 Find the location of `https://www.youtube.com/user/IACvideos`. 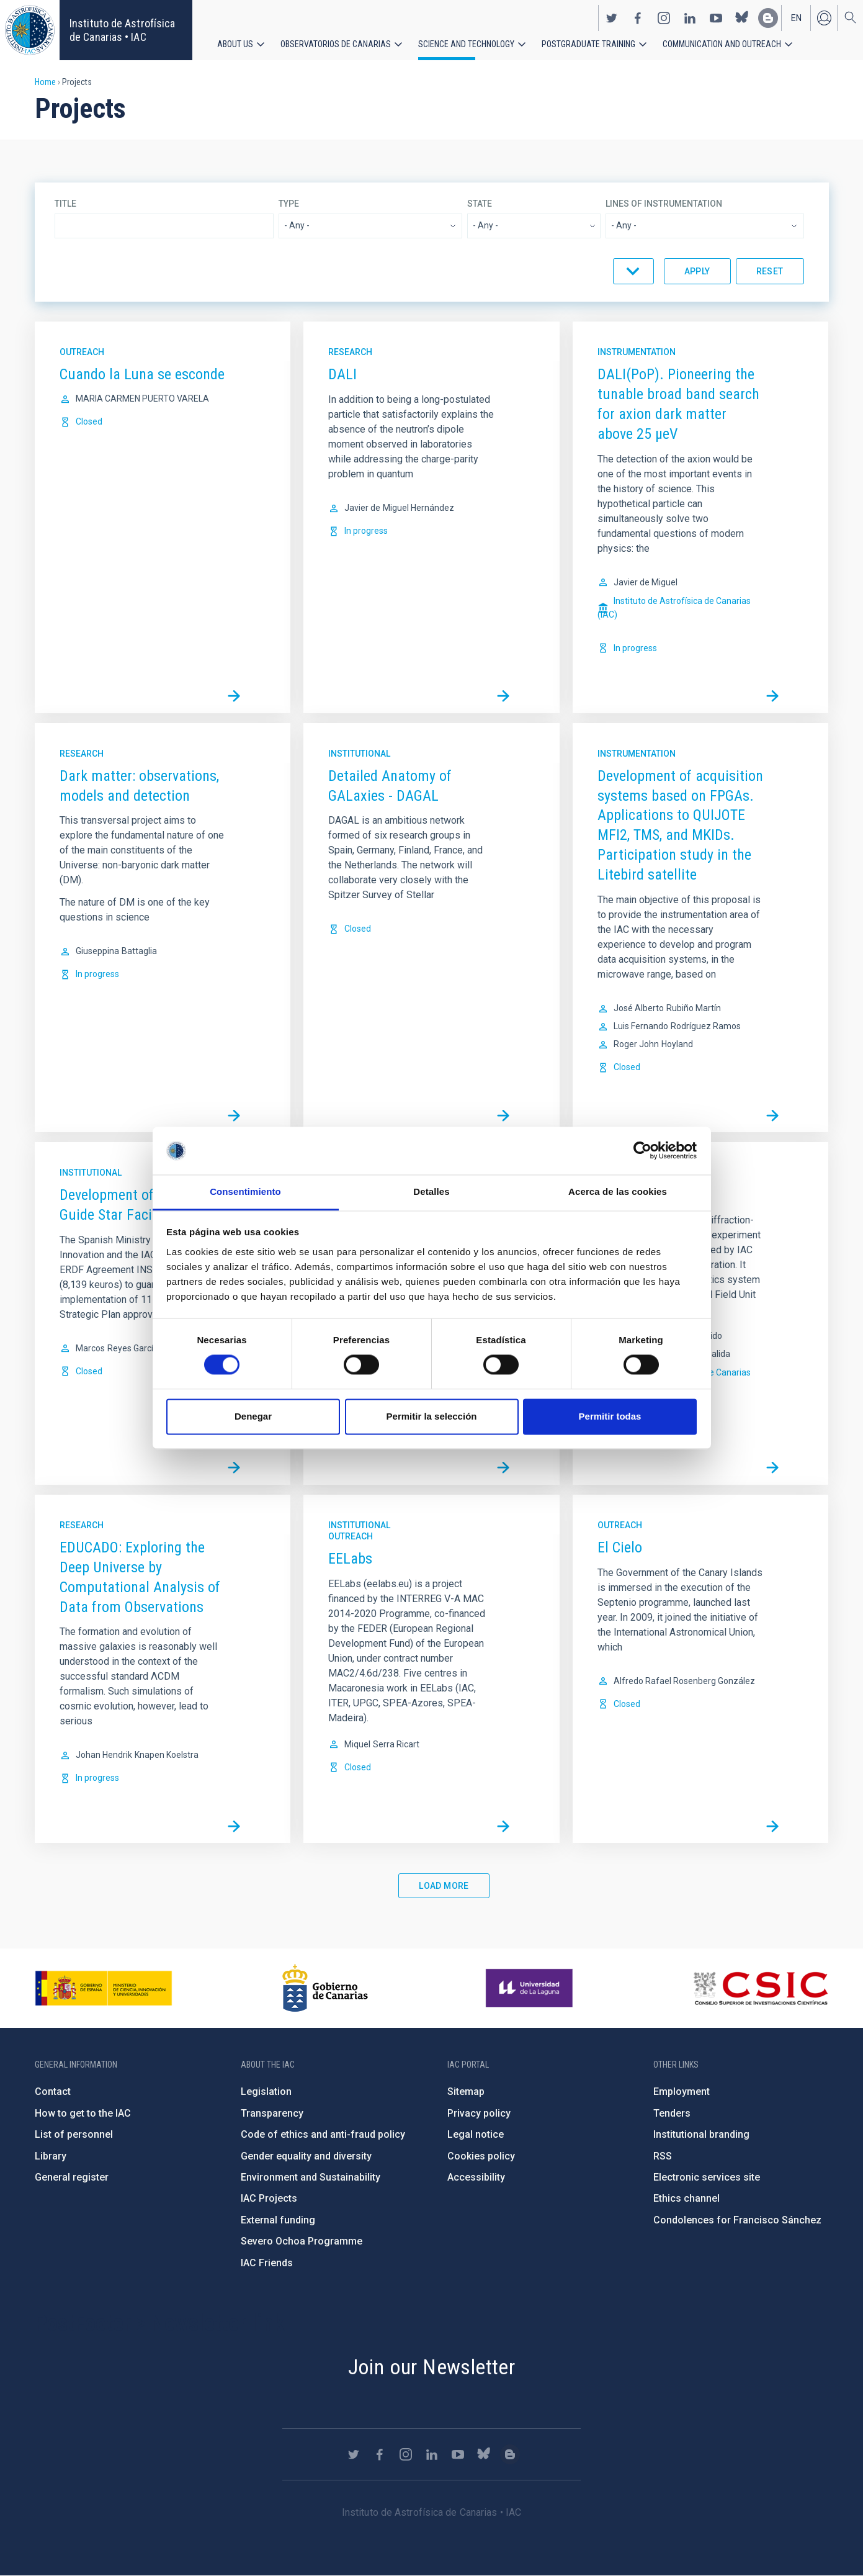

https://www.youtube.com/user/IACvideos is located at coordinates (716, 17).